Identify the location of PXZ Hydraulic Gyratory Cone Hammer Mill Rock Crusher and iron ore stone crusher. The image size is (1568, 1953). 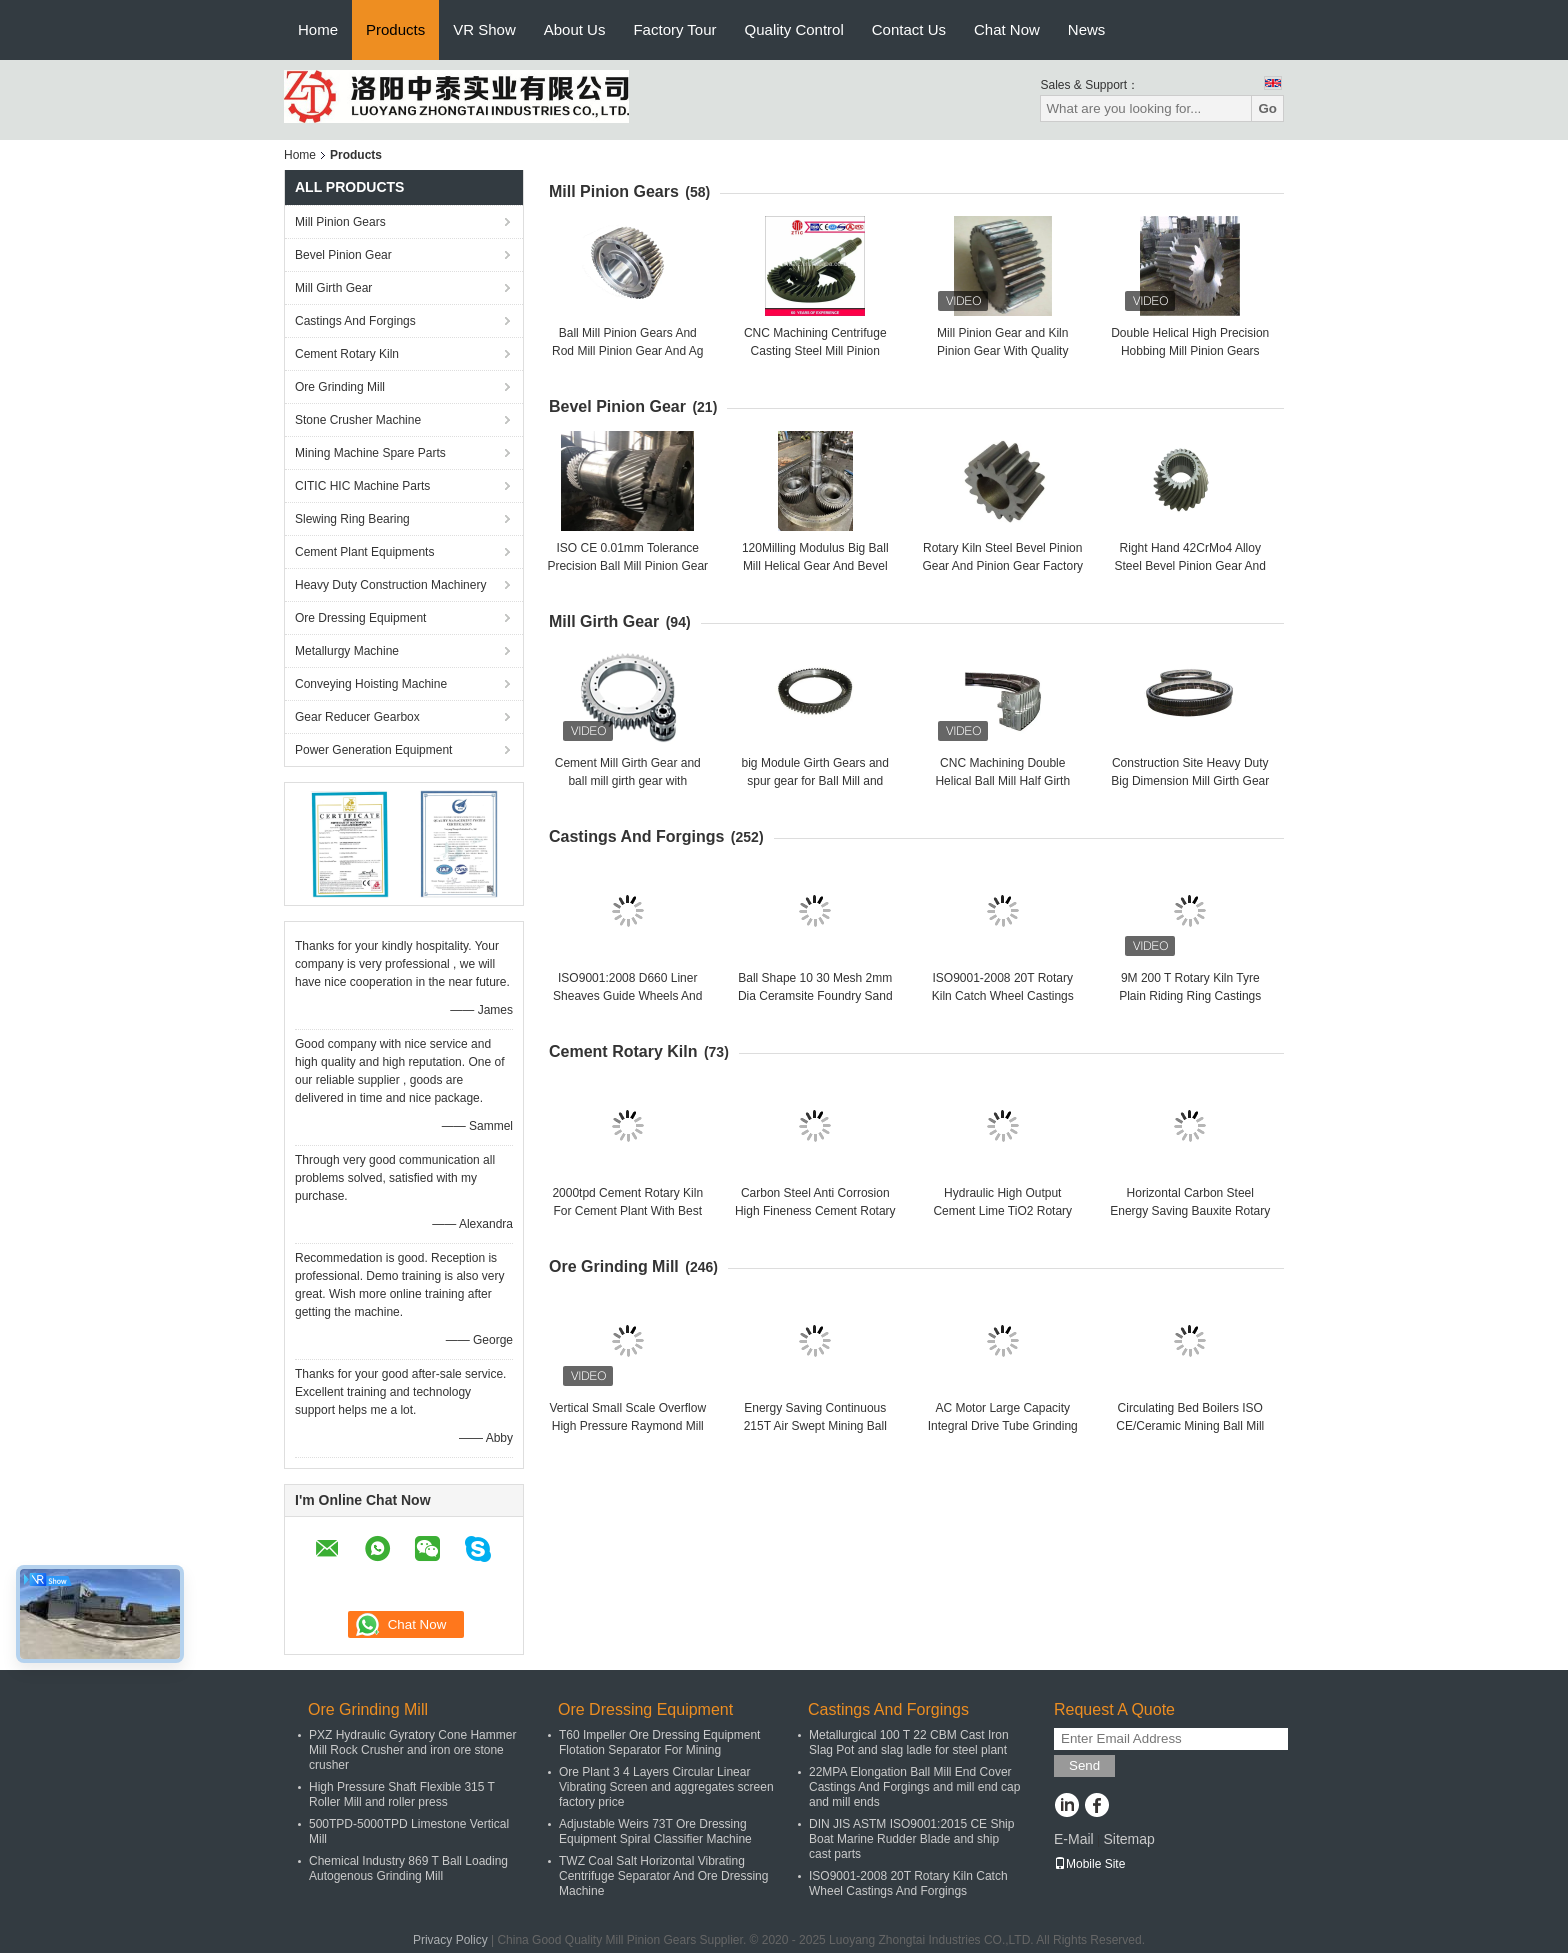
(412, 1750).